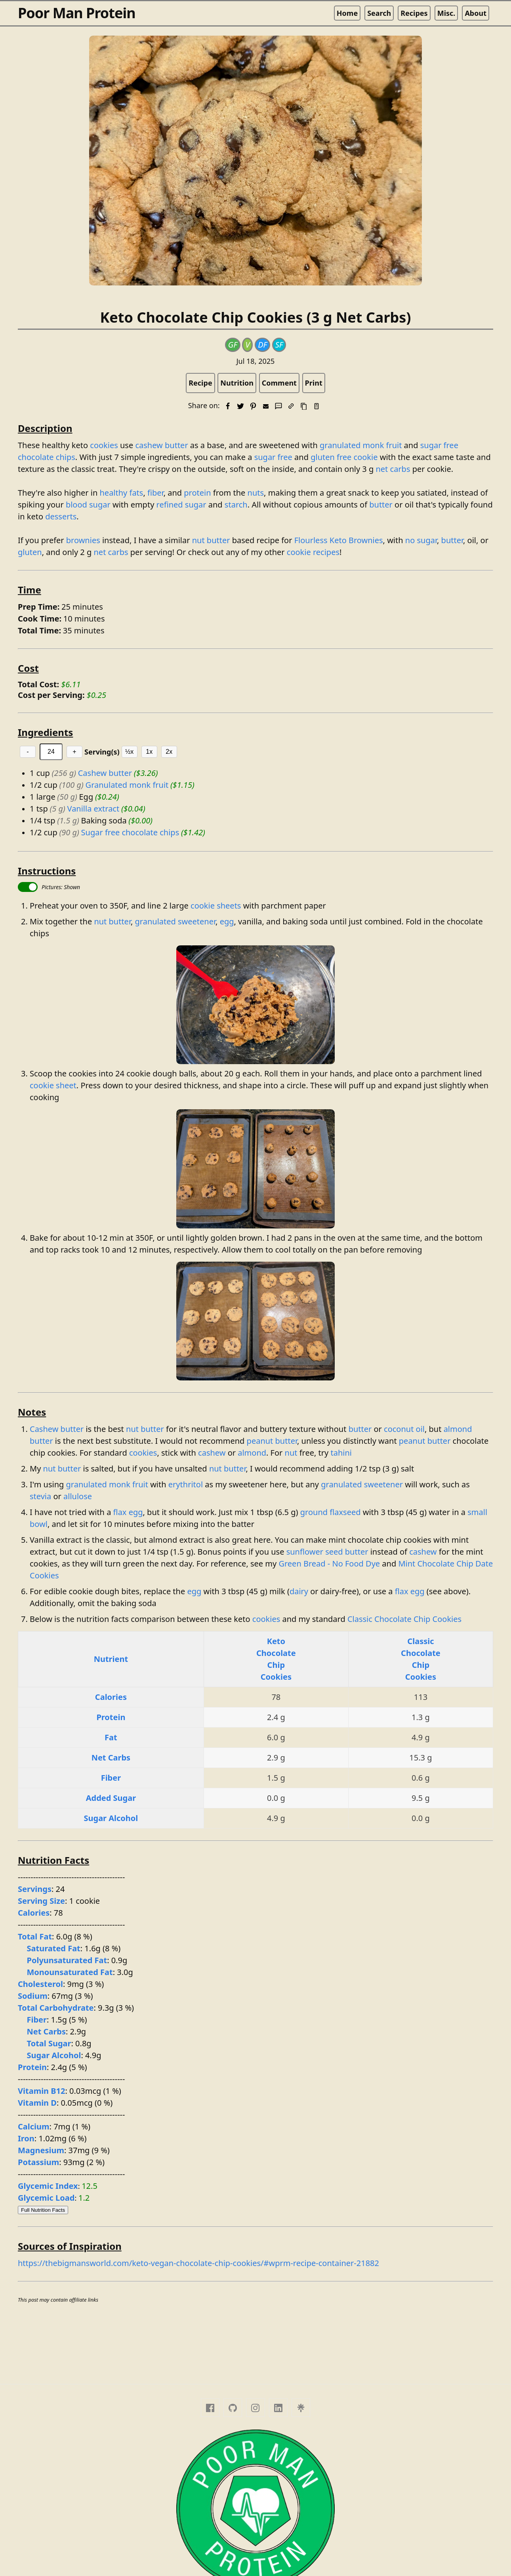  Describe the element at coordinates (338, 540) in the screenshot. I see `Flourless Keto Brownies` at that location.